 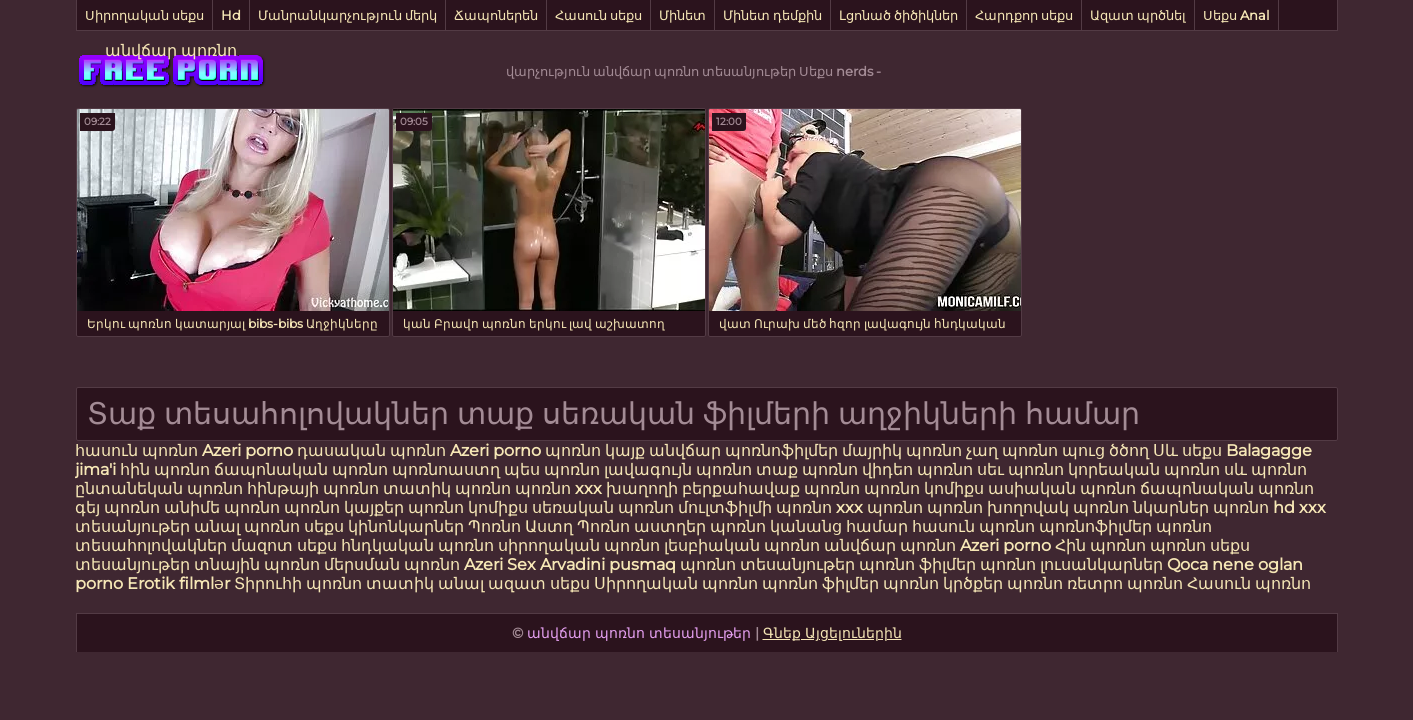 What do you see at coordinates (998, 507) in the screenshot?
I see `պոռնո խողովակ` at bounding box center [998, 507].